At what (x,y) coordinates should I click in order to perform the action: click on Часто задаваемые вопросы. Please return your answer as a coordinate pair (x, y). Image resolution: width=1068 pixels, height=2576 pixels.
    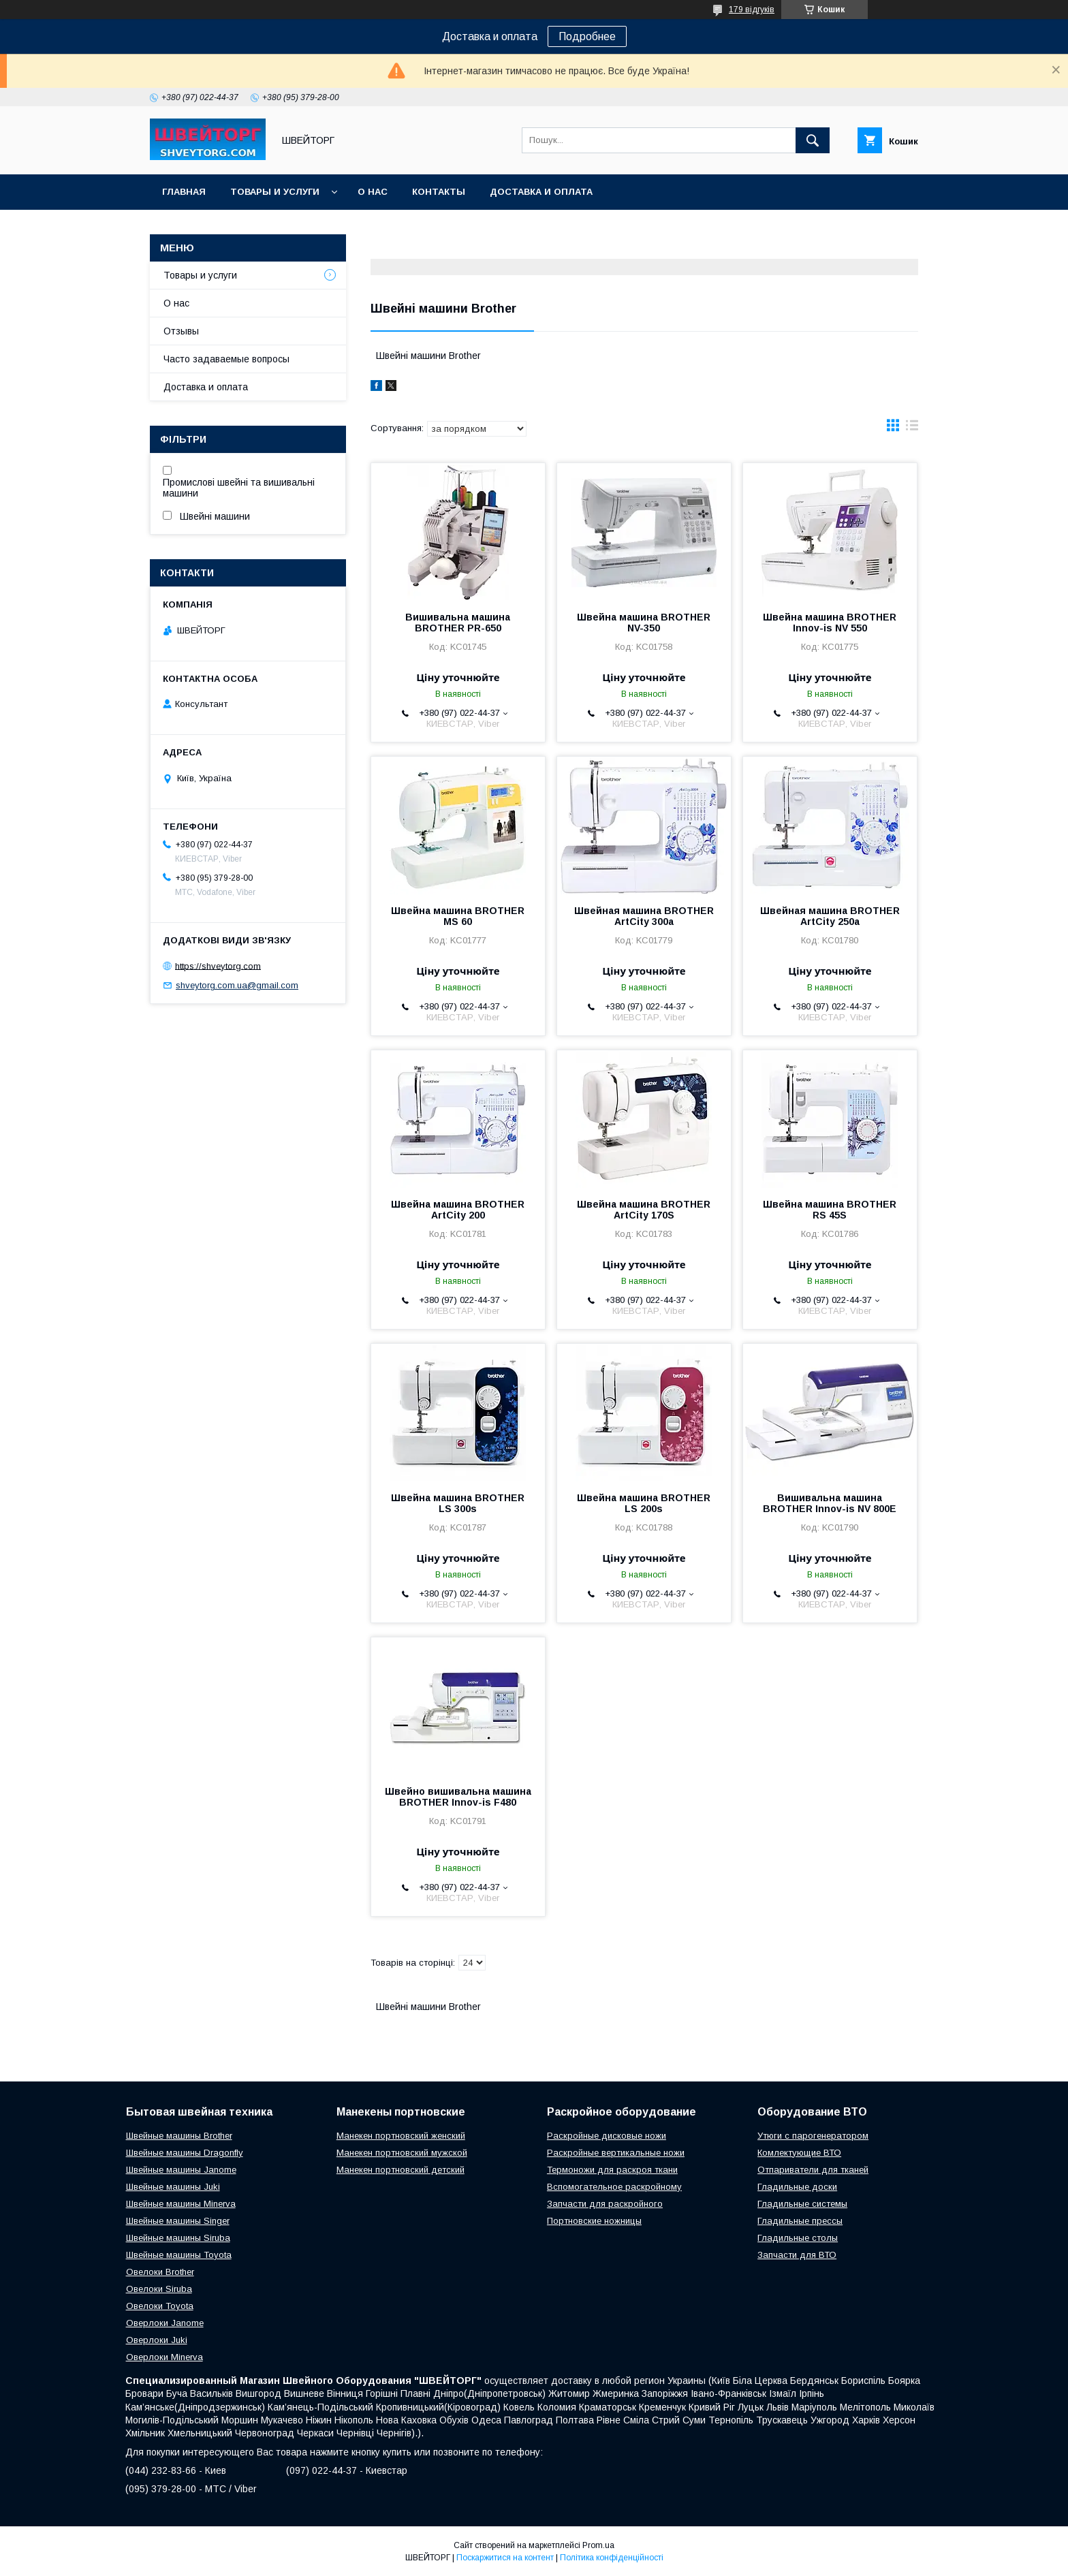
    Looking at the image, I should click on (226, 359).